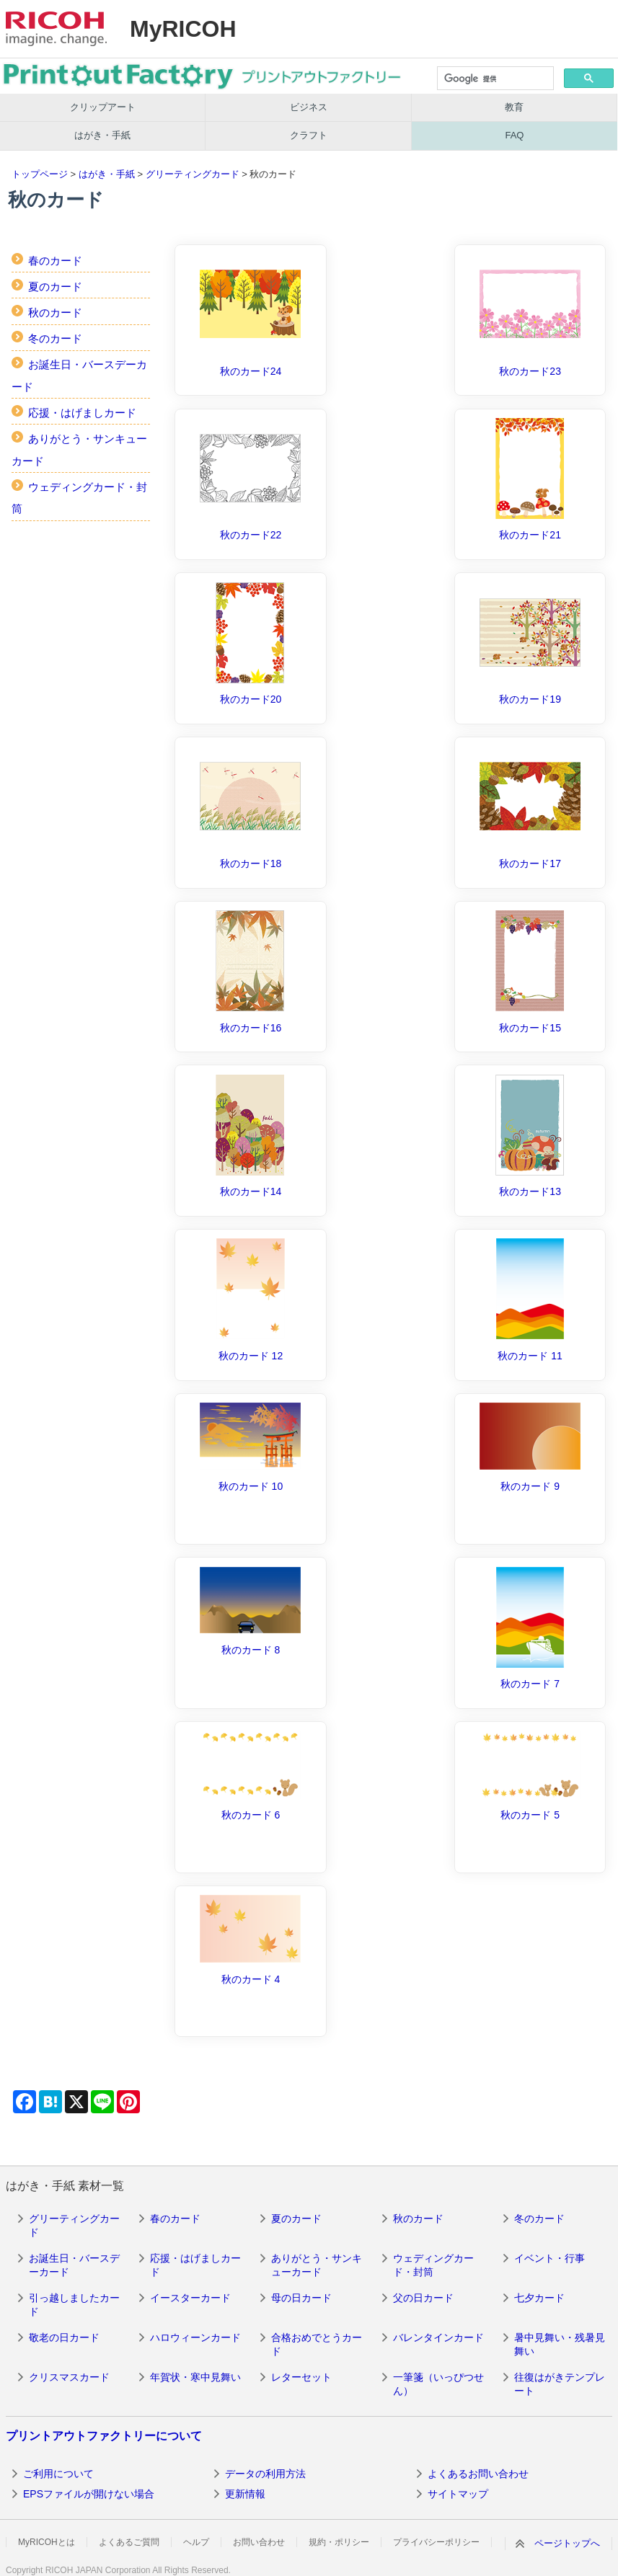 The width and height of the screenshot is (618, 2576). What do you see at coordinates (64, 2337) in the screenshot?
I see `敬老の日カード` at bounding box center [64, 2337].